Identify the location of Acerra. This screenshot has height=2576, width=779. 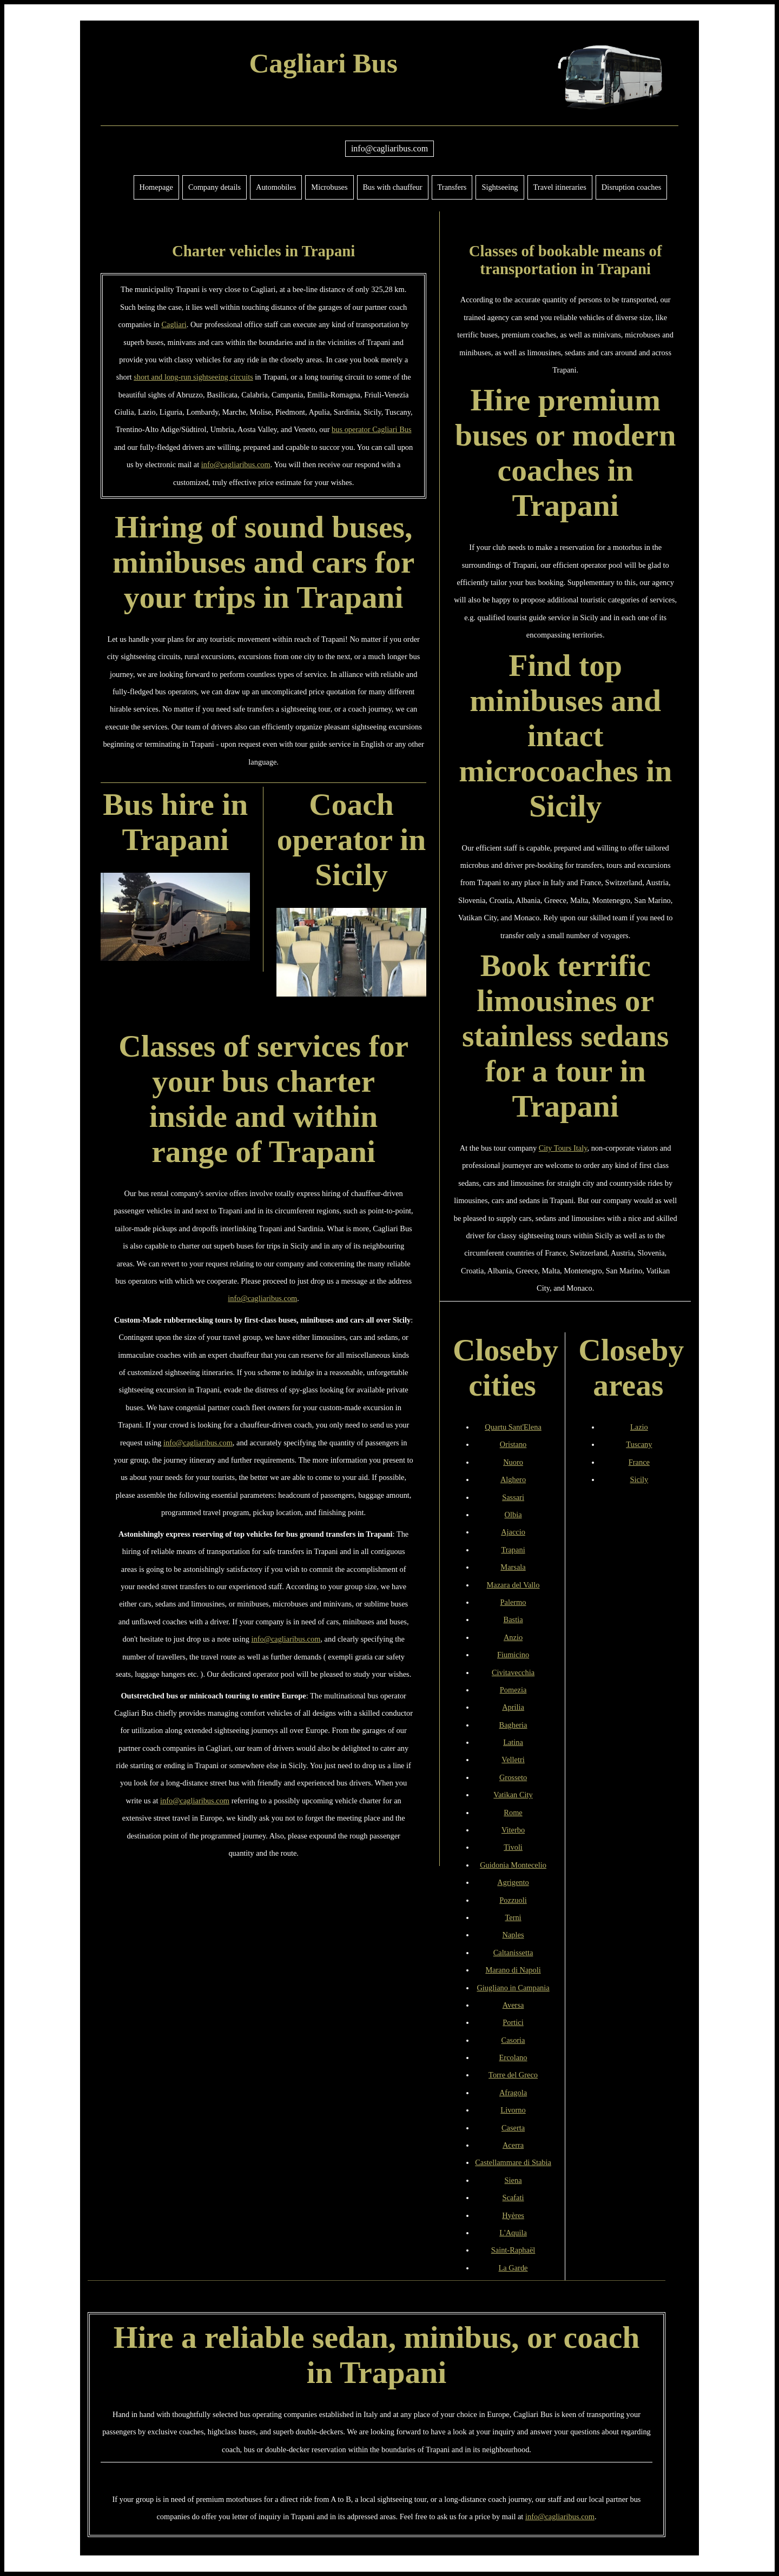
(513, 2145).